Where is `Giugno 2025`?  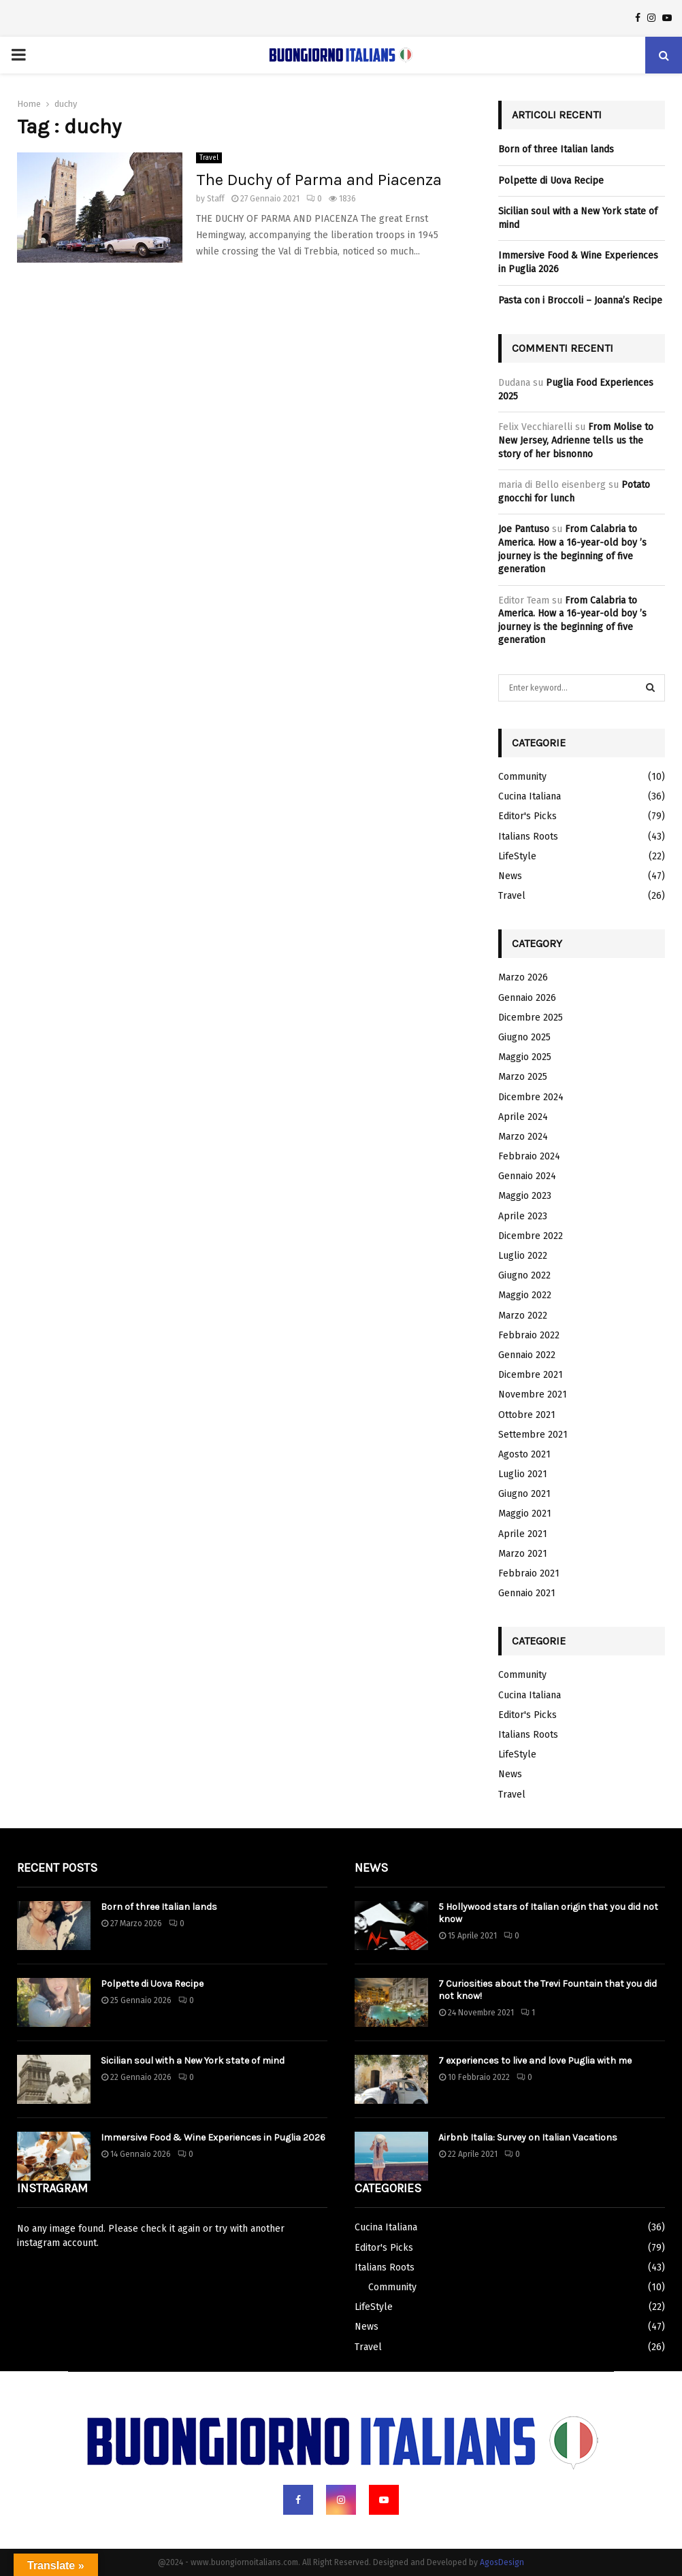
Giugno 2025 is located at coordinates (524, 1037).